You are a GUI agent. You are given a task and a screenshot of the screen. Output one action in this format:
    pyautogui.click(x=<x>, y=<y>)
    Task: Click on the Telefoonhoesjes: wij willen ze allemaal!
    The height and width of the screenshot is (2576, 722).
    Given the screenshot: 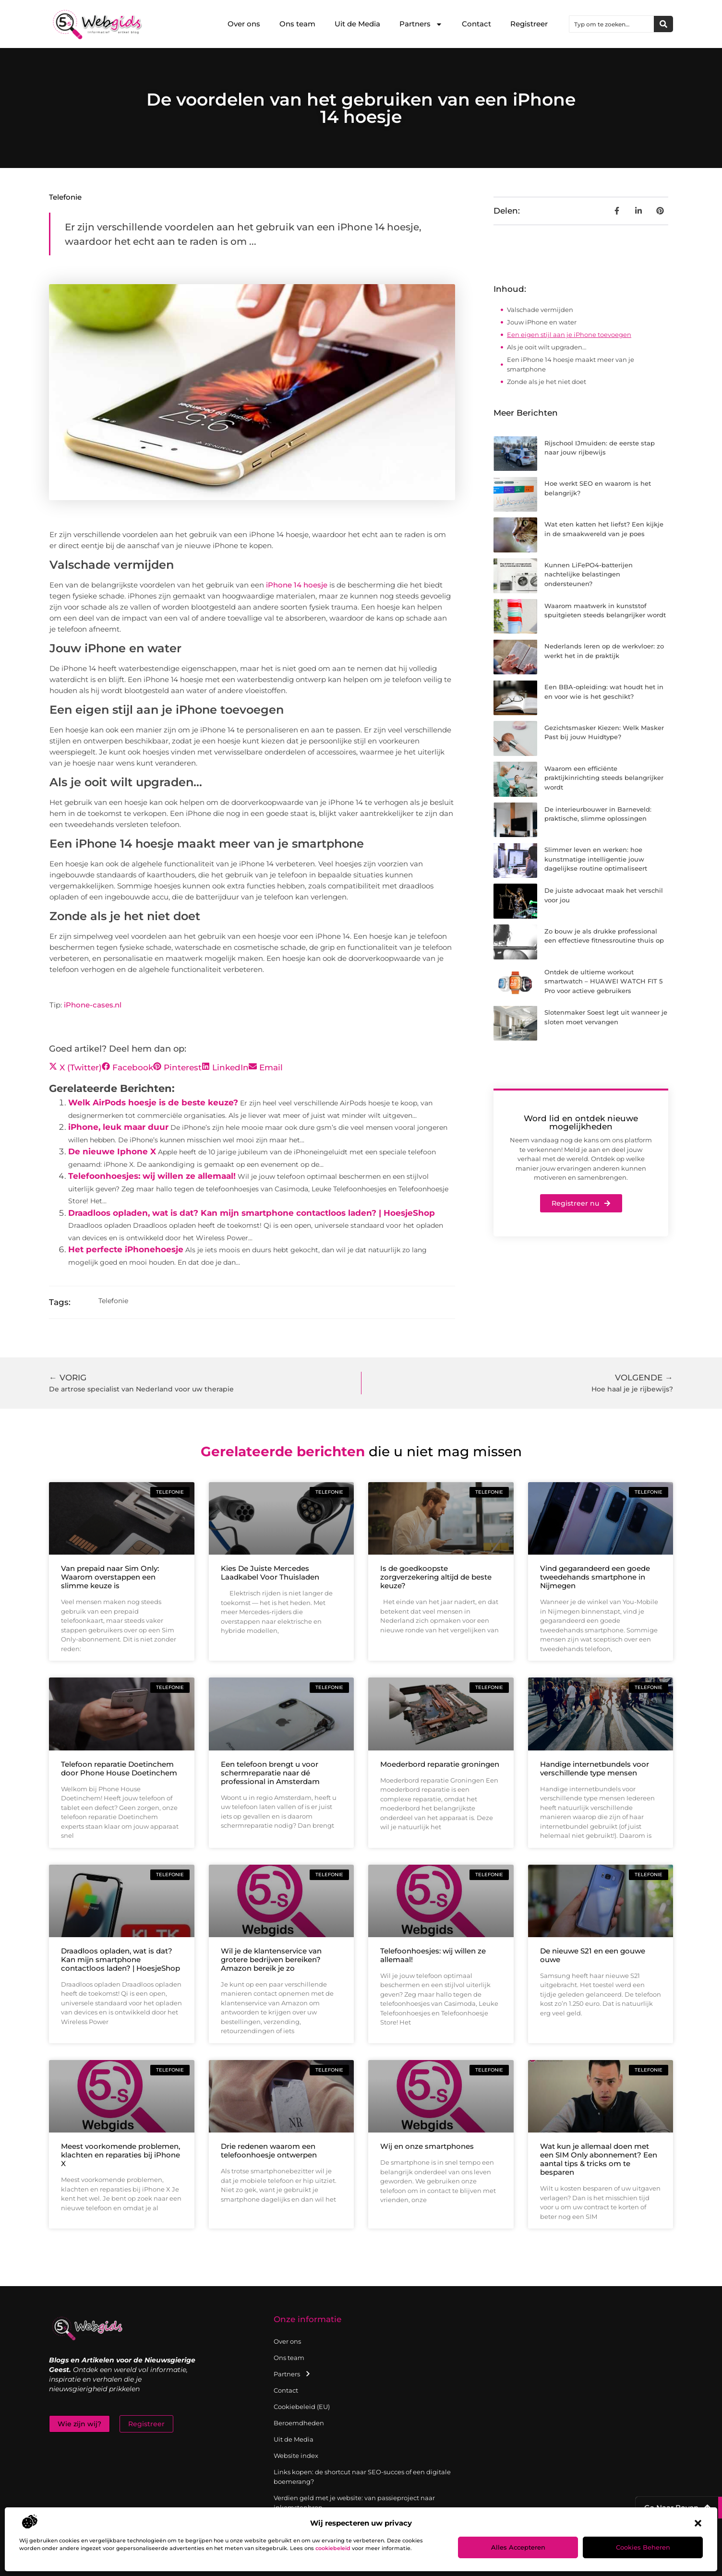 What is the action you would take?
    pyautogui.click(x=152, y=1176)
    